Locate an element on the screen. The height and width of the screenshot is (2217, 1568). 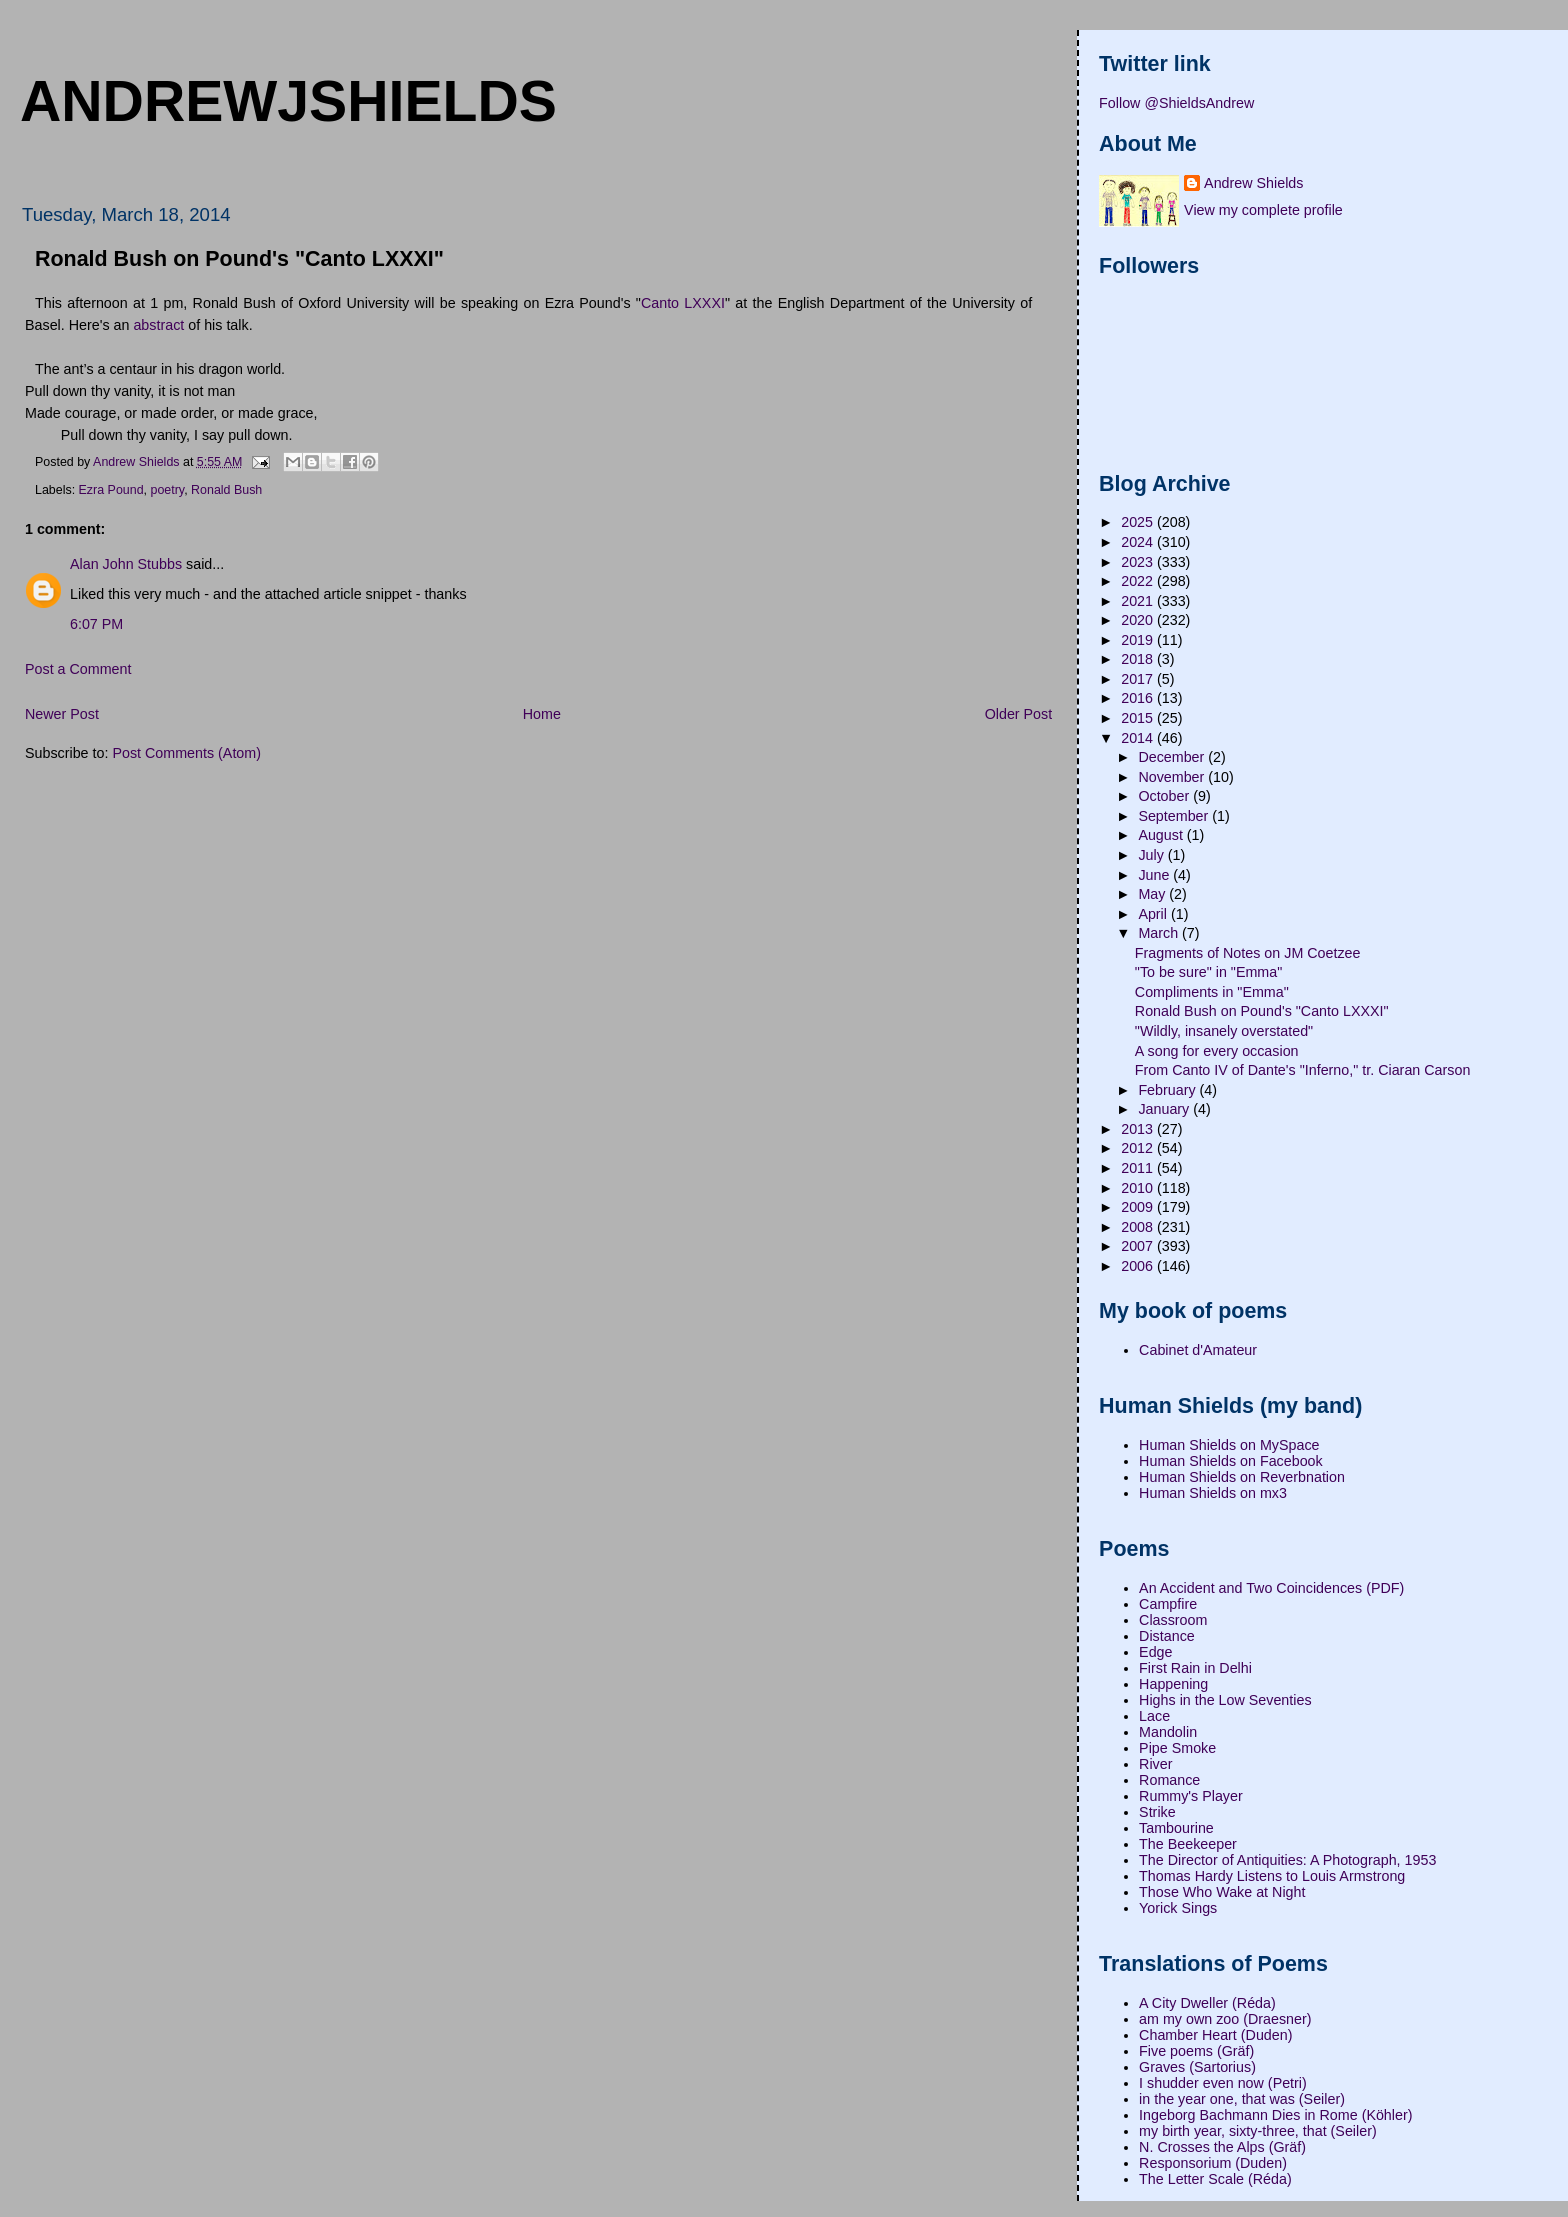
2016 is located at coordinates (1139, 698).